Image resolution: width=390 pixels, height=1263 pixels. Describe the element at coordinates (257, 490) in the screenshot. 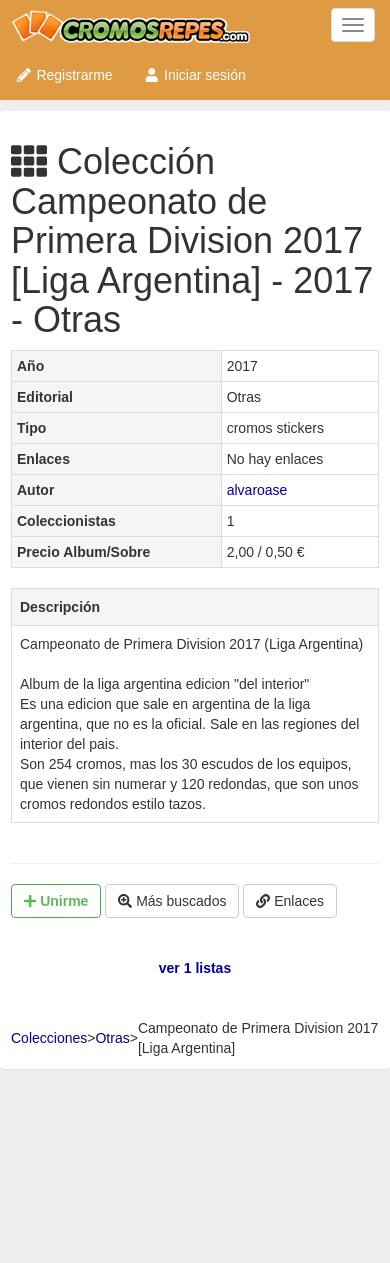

I see `alvaroase` at that location.